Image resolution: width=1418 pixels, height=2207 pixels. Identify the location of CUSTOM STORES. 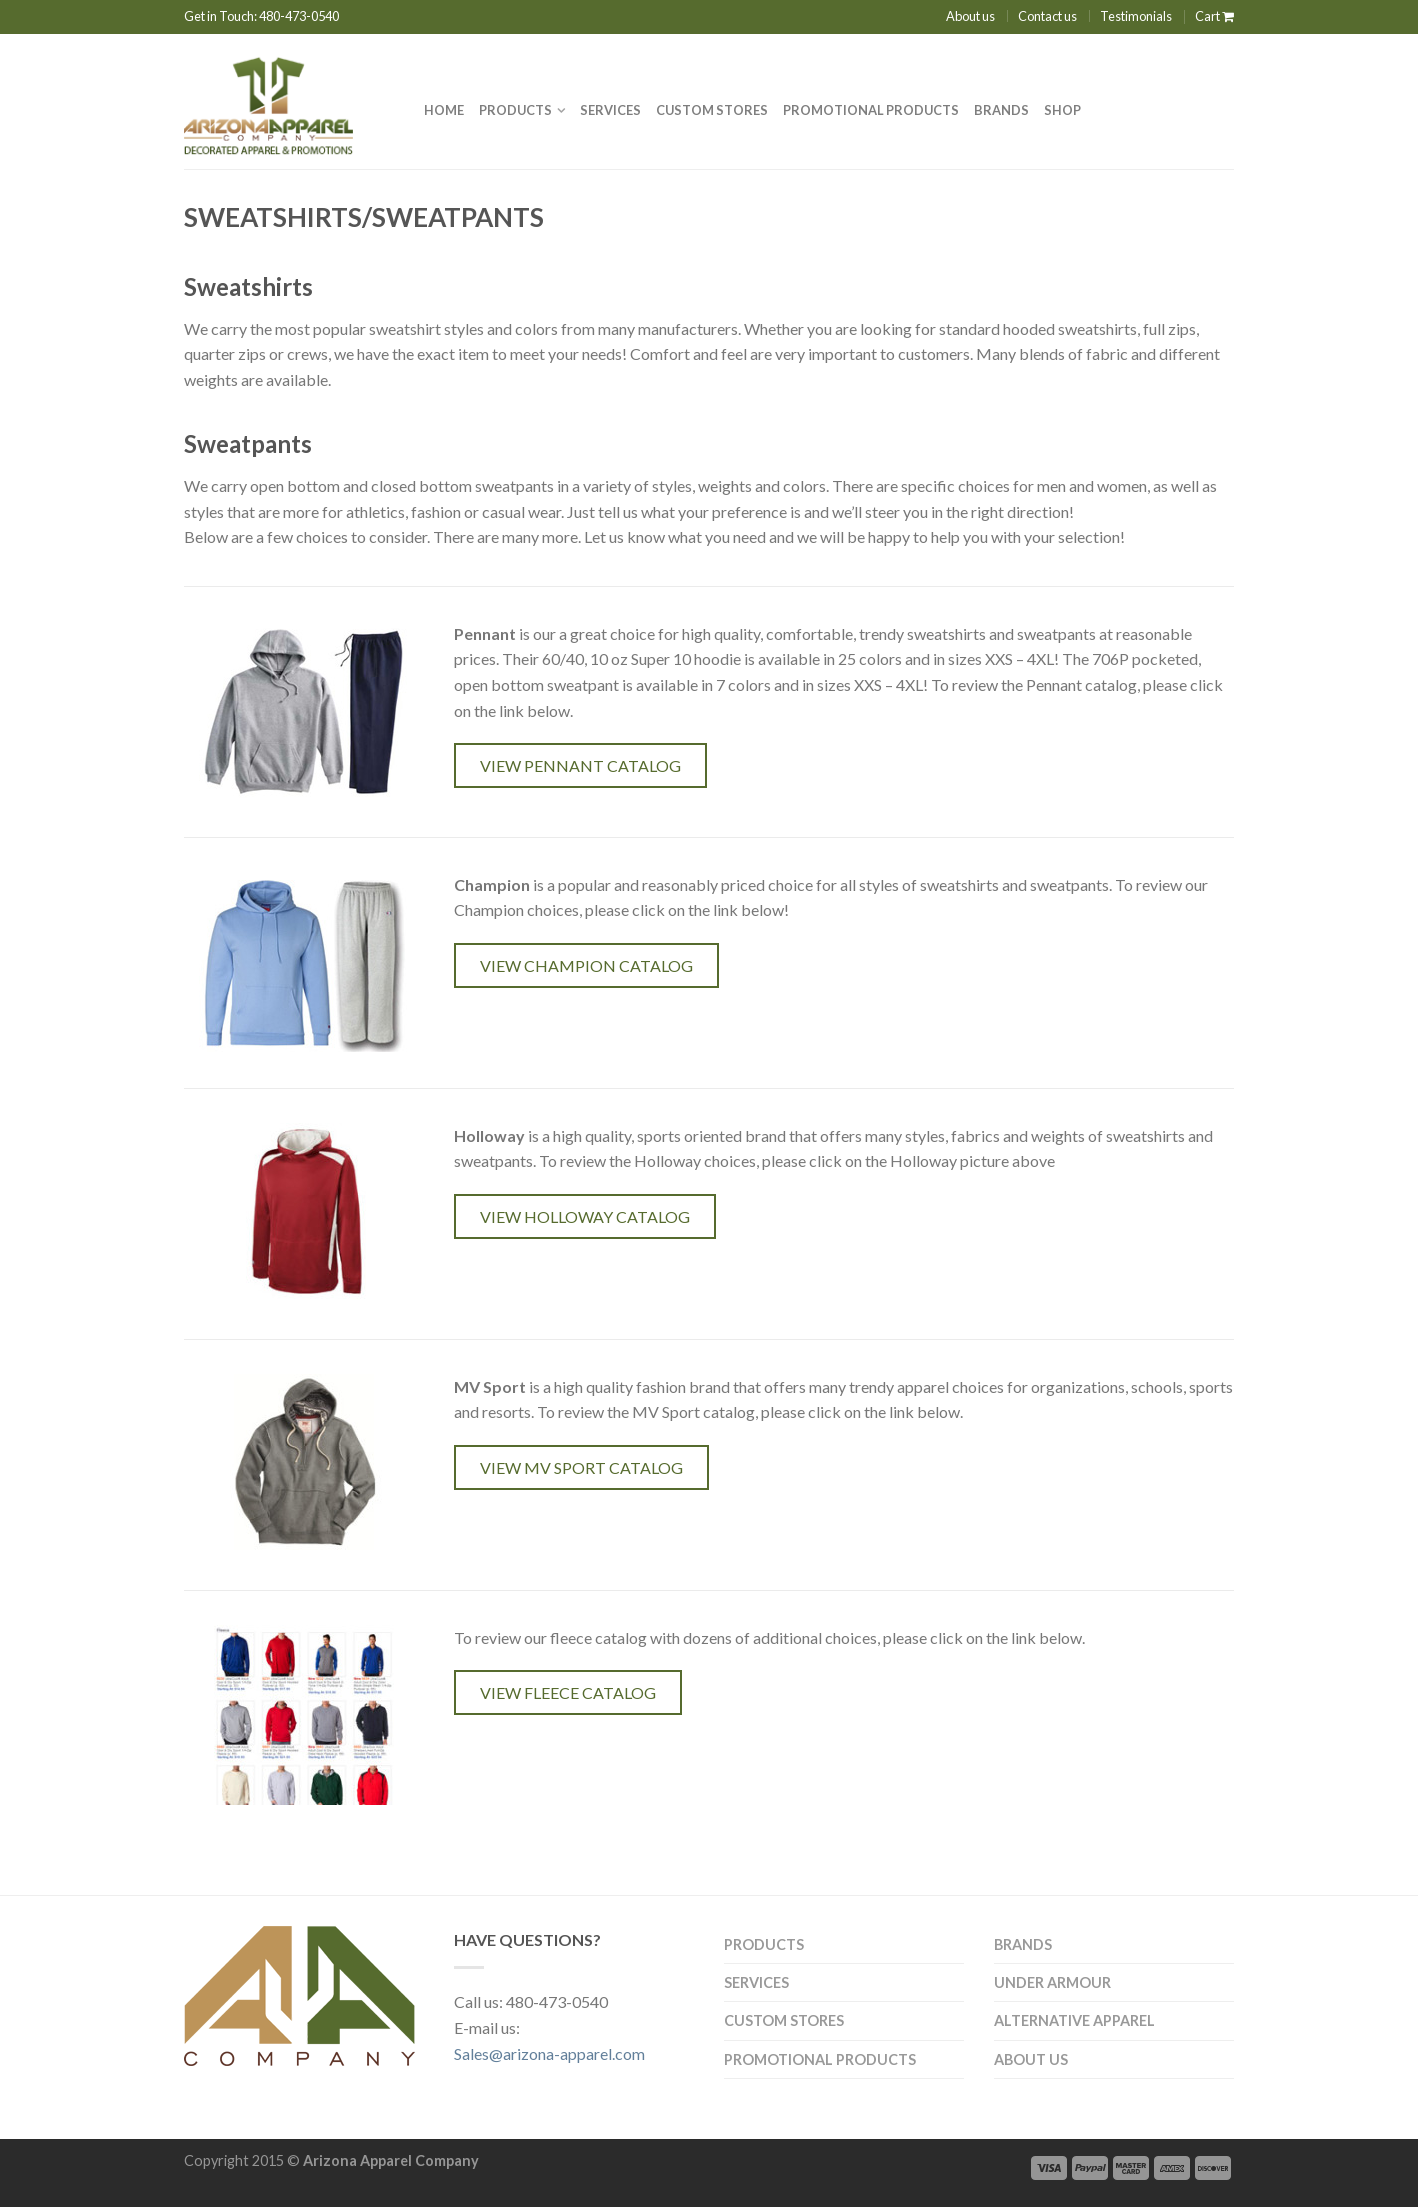
(784, 2020).